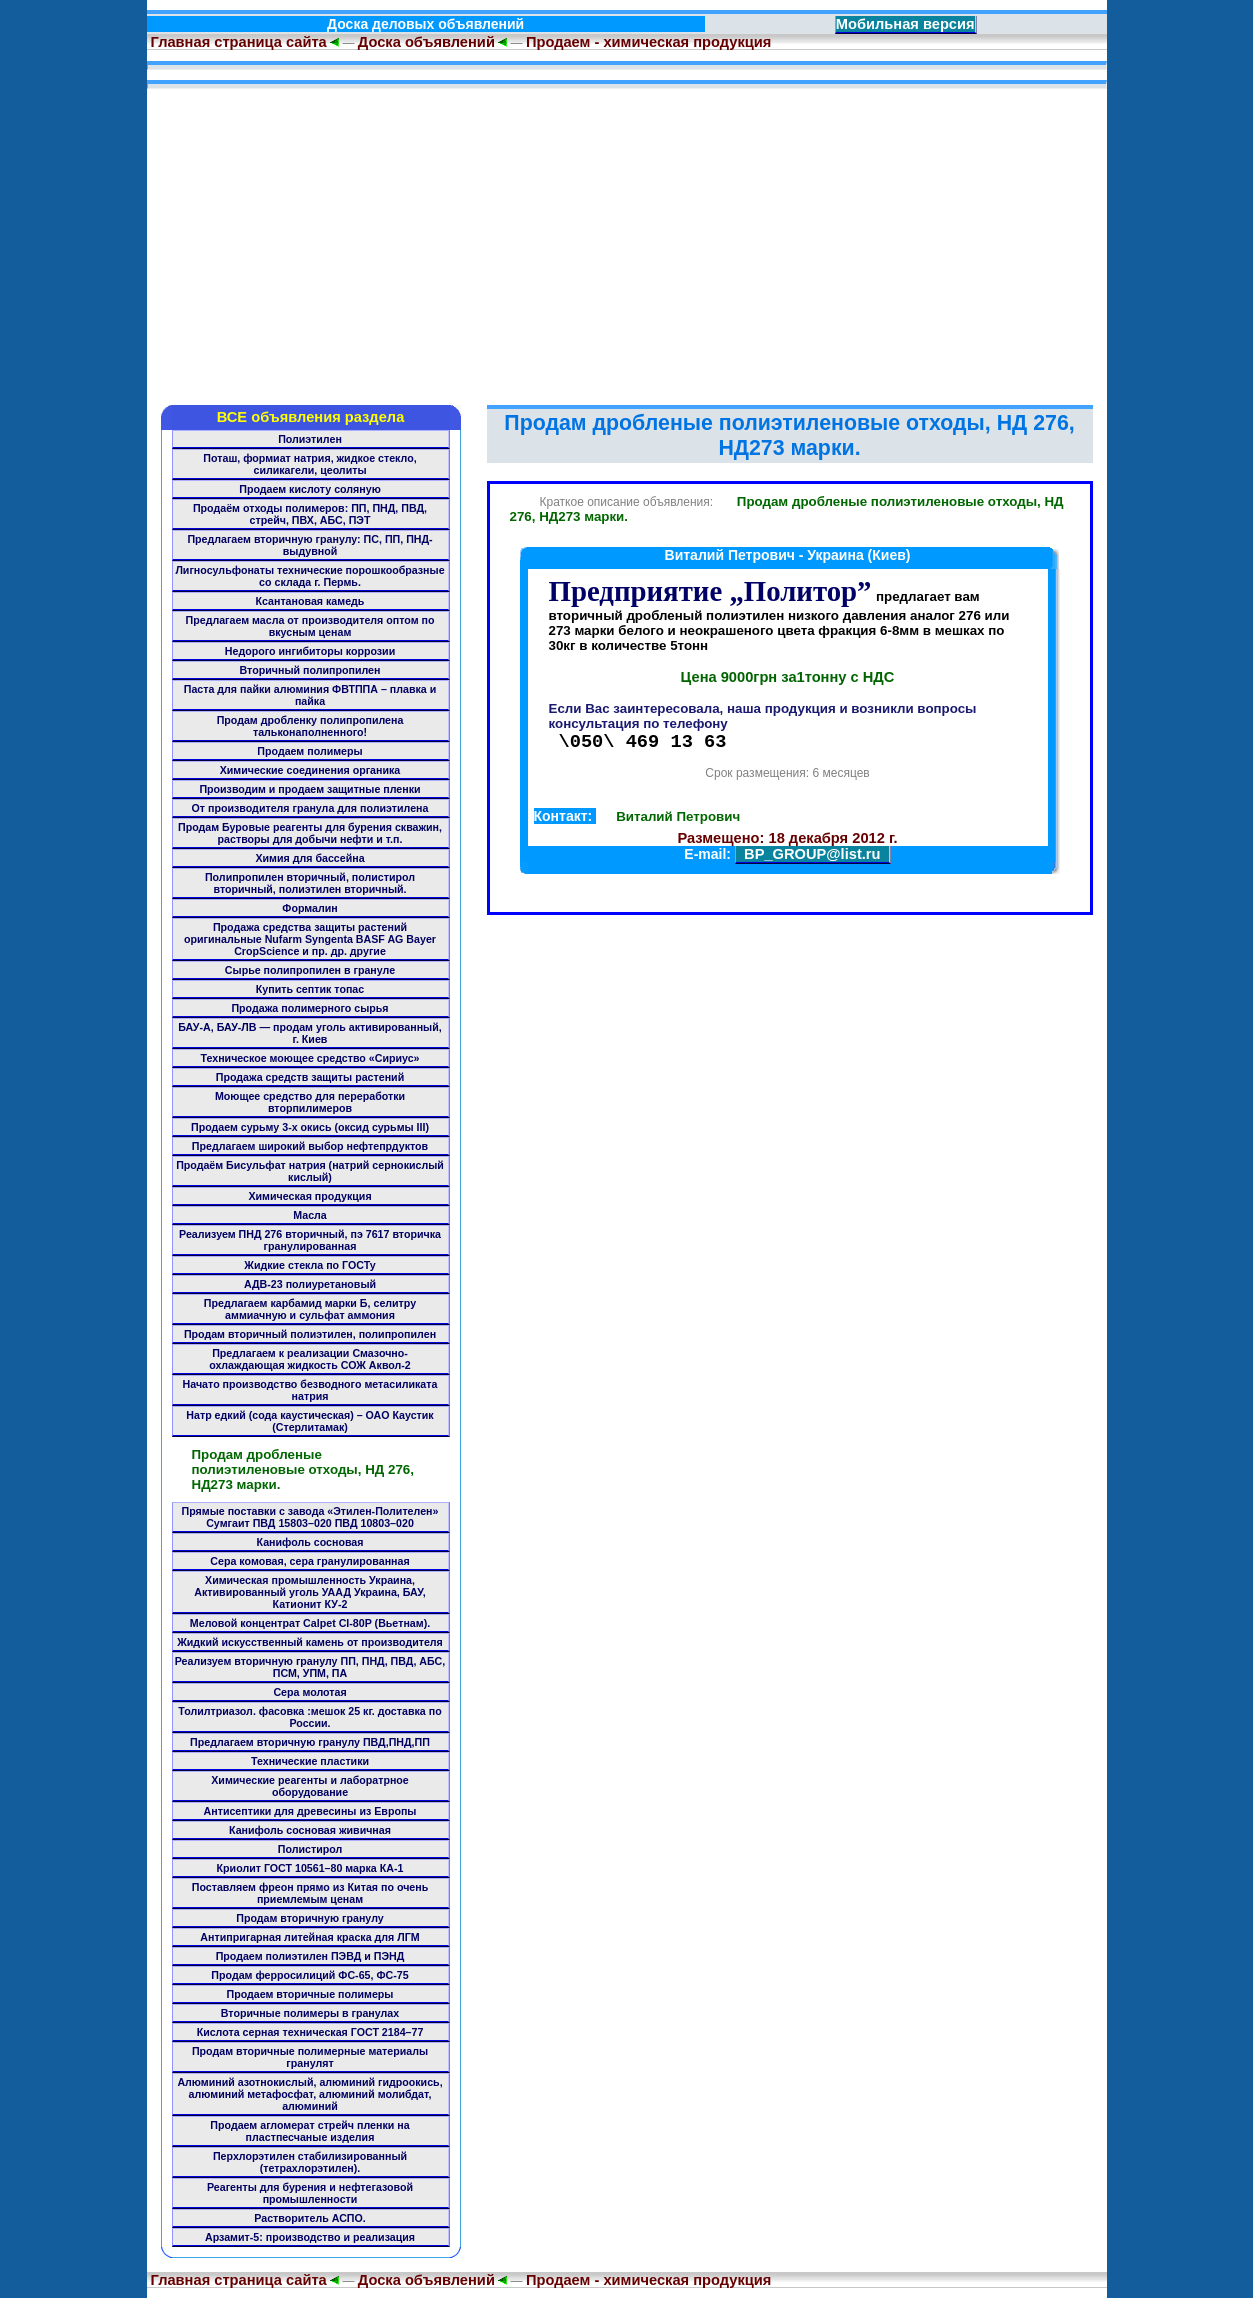 This screenshot has width=1253, height=2298. What do you see at coordinates (310, 626) in the screenshot?
I see `Предлагаем масла от производителя оптом по вкусным ценам` at bounding box center [310, 626].